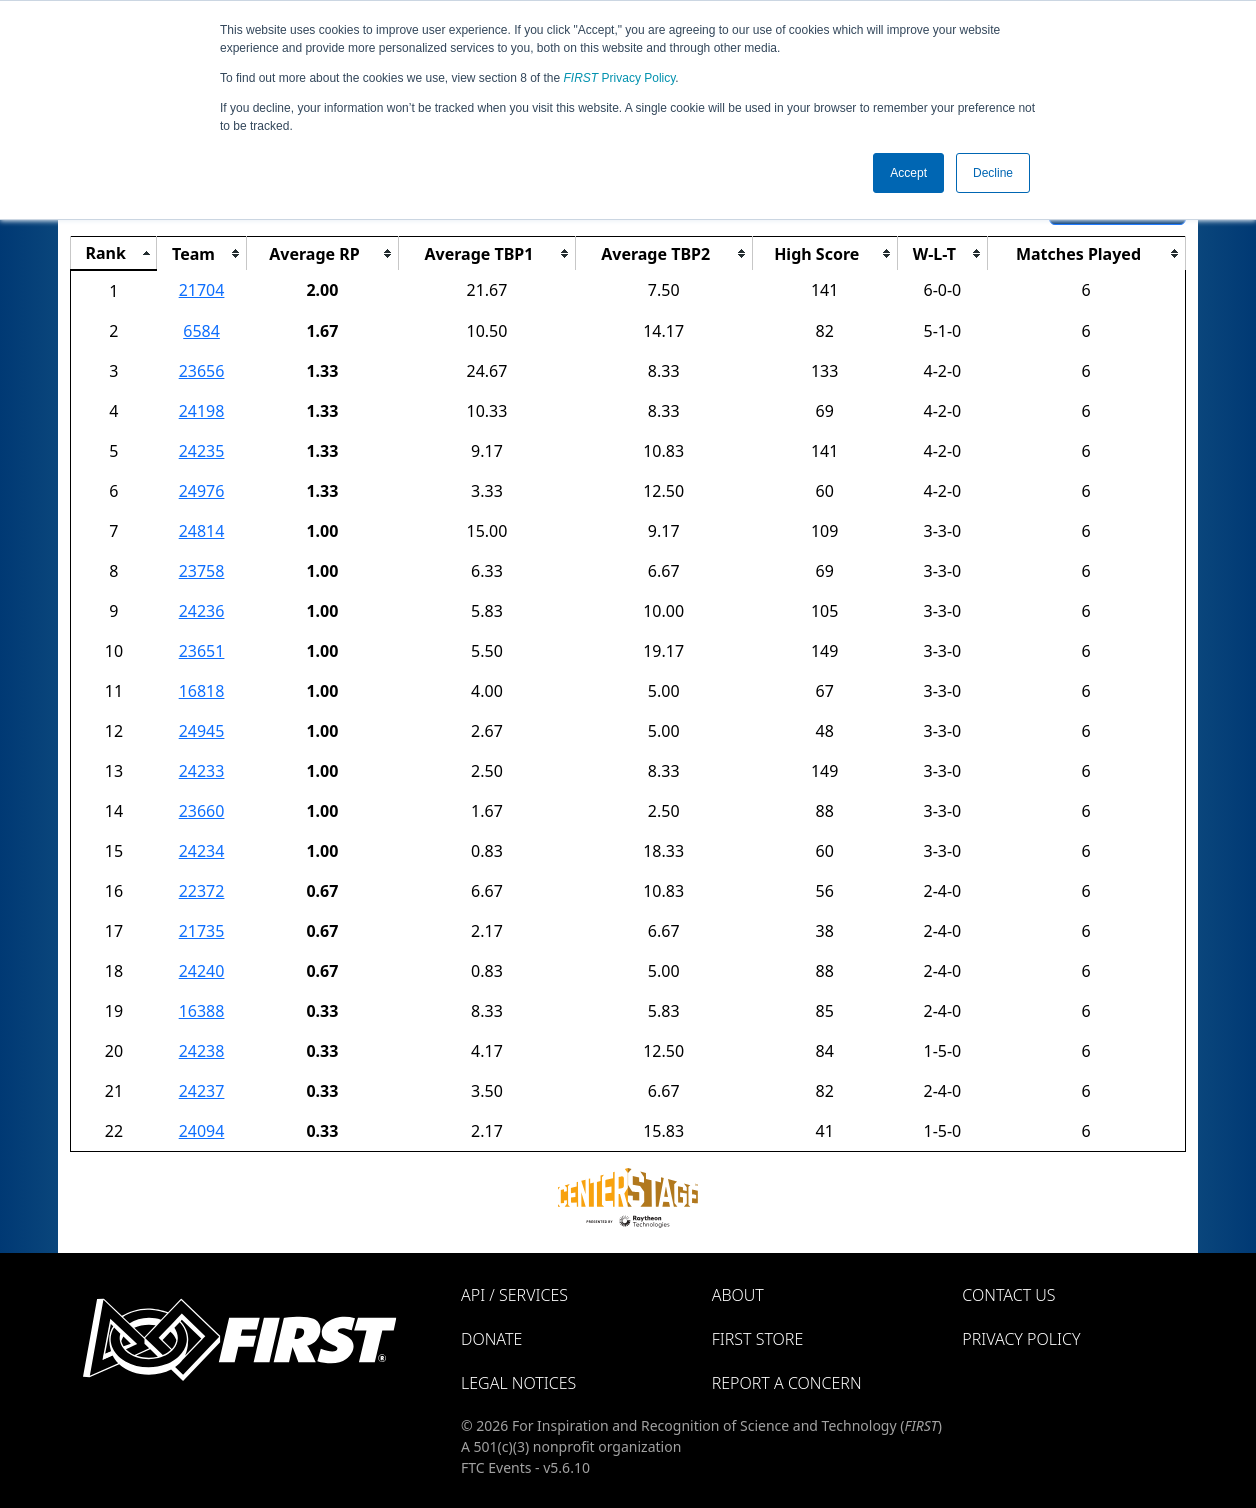 The image size is (1256, 1508). I want to click on About, so click(738, 1295).